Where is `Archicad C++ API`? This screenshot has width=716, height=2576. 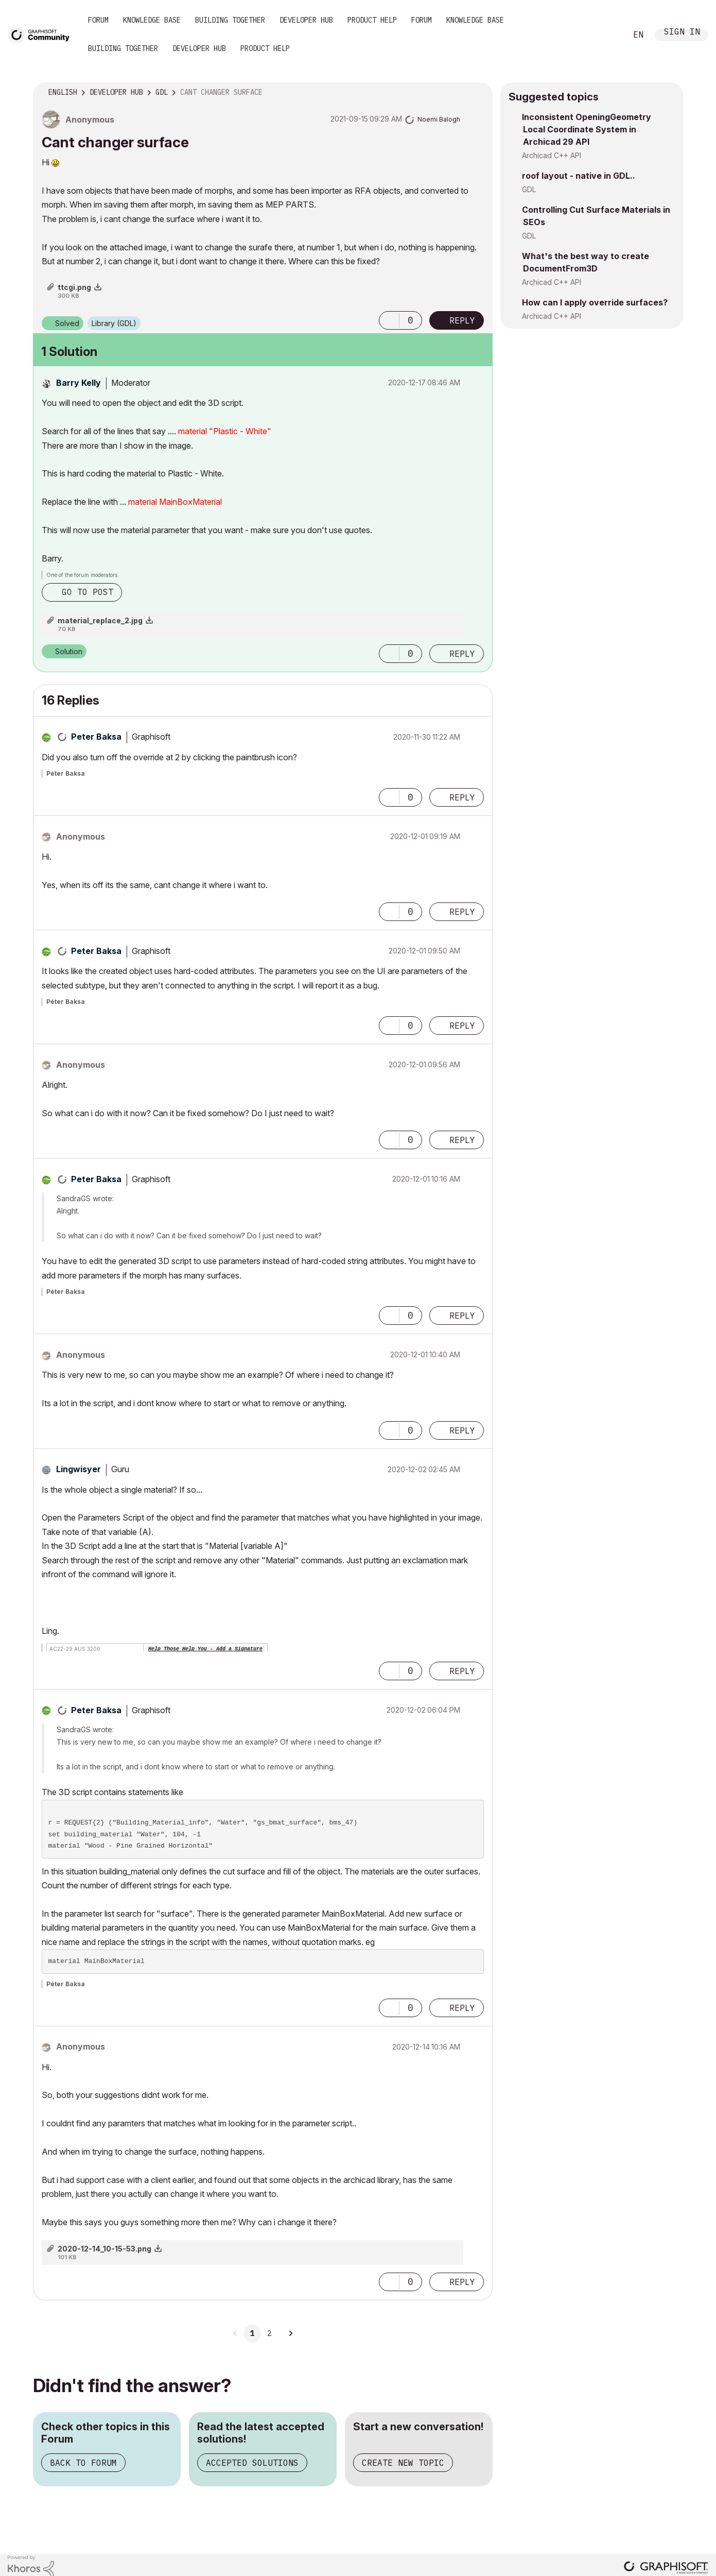 Archicad C++ API is located at coordinates (551, 155).